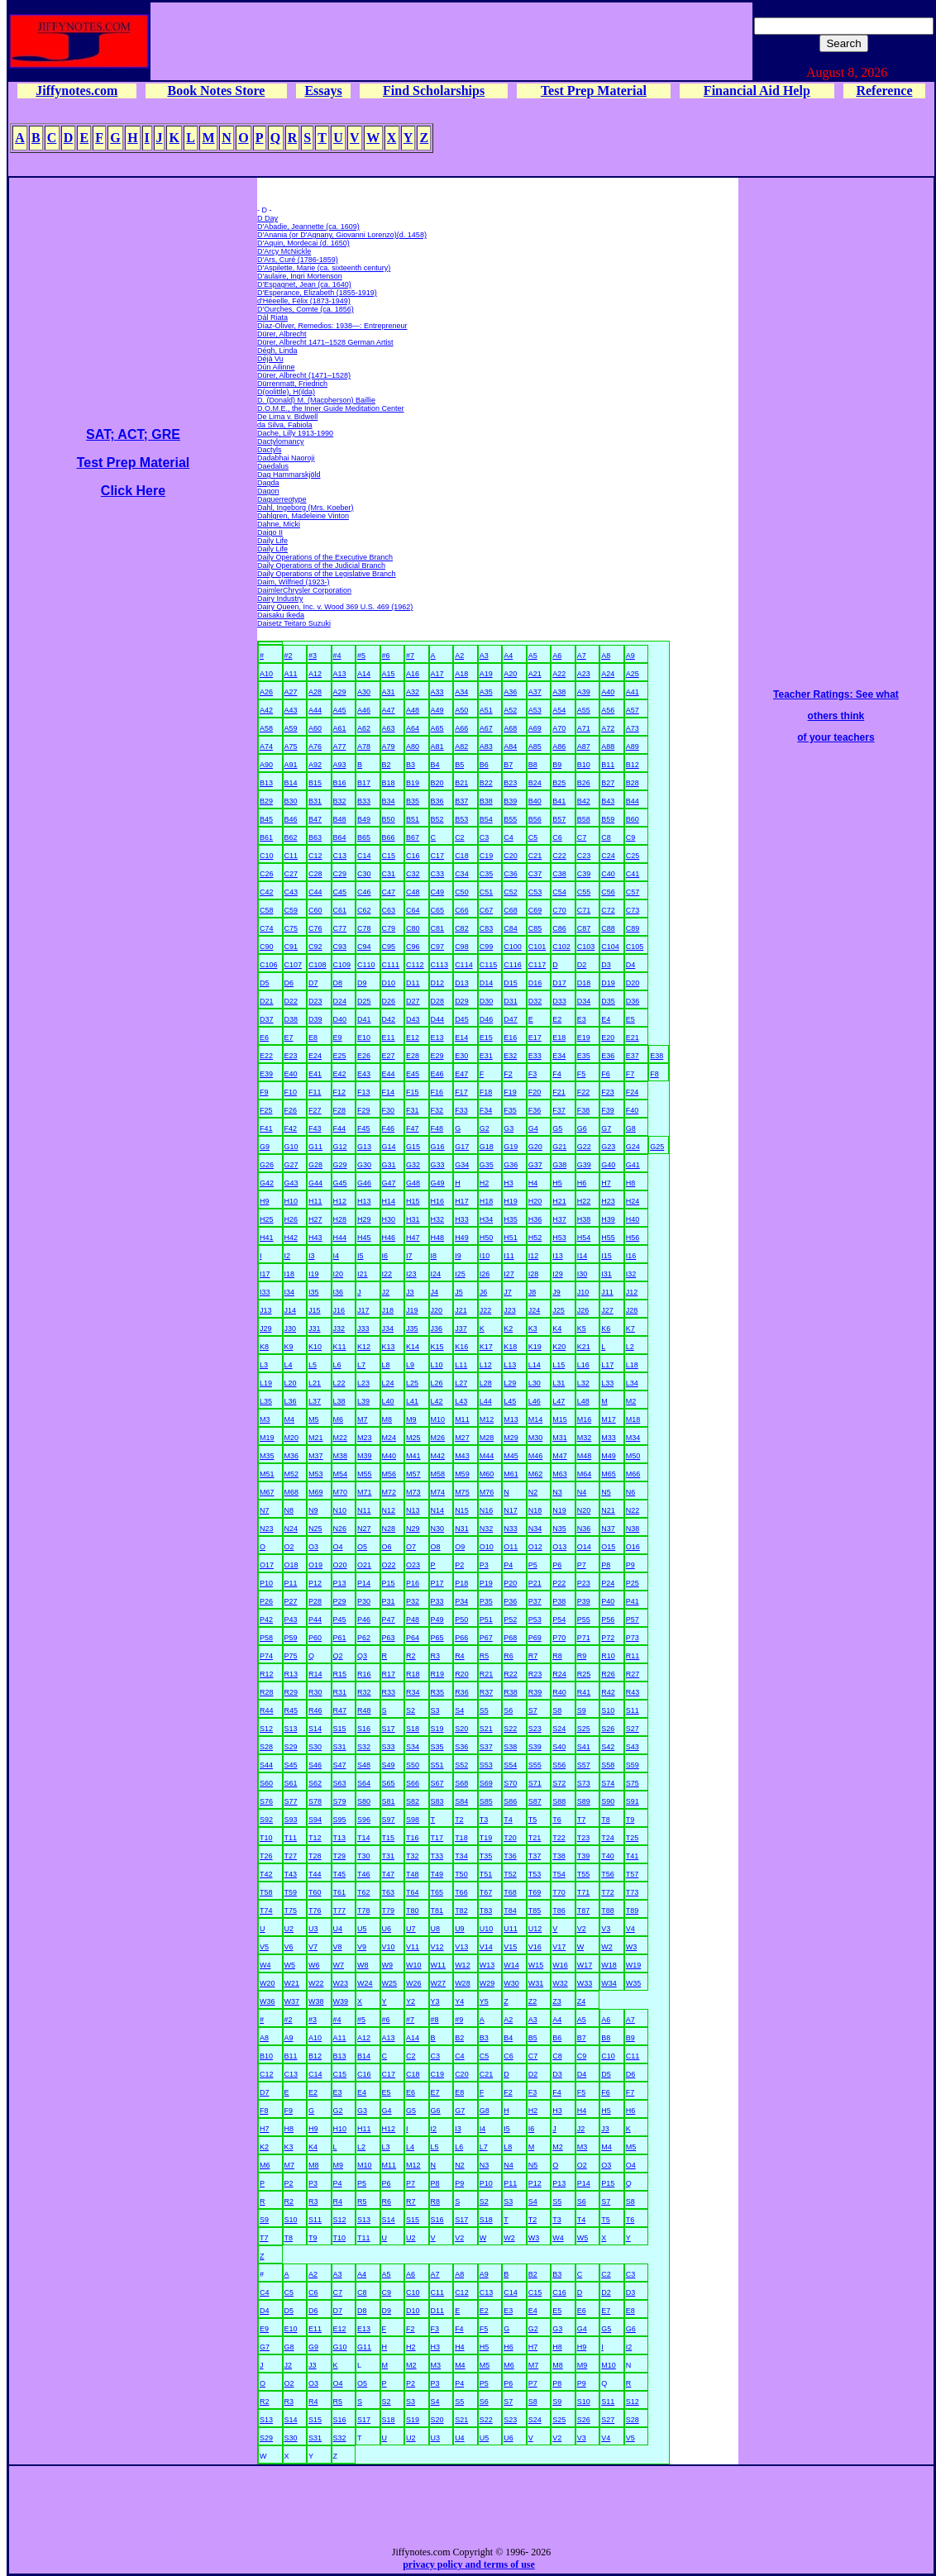 This screenshot has height=2576, width=936. Describe the element at coordinates (486, 746) in the screenshot. I see `A83` at that location.